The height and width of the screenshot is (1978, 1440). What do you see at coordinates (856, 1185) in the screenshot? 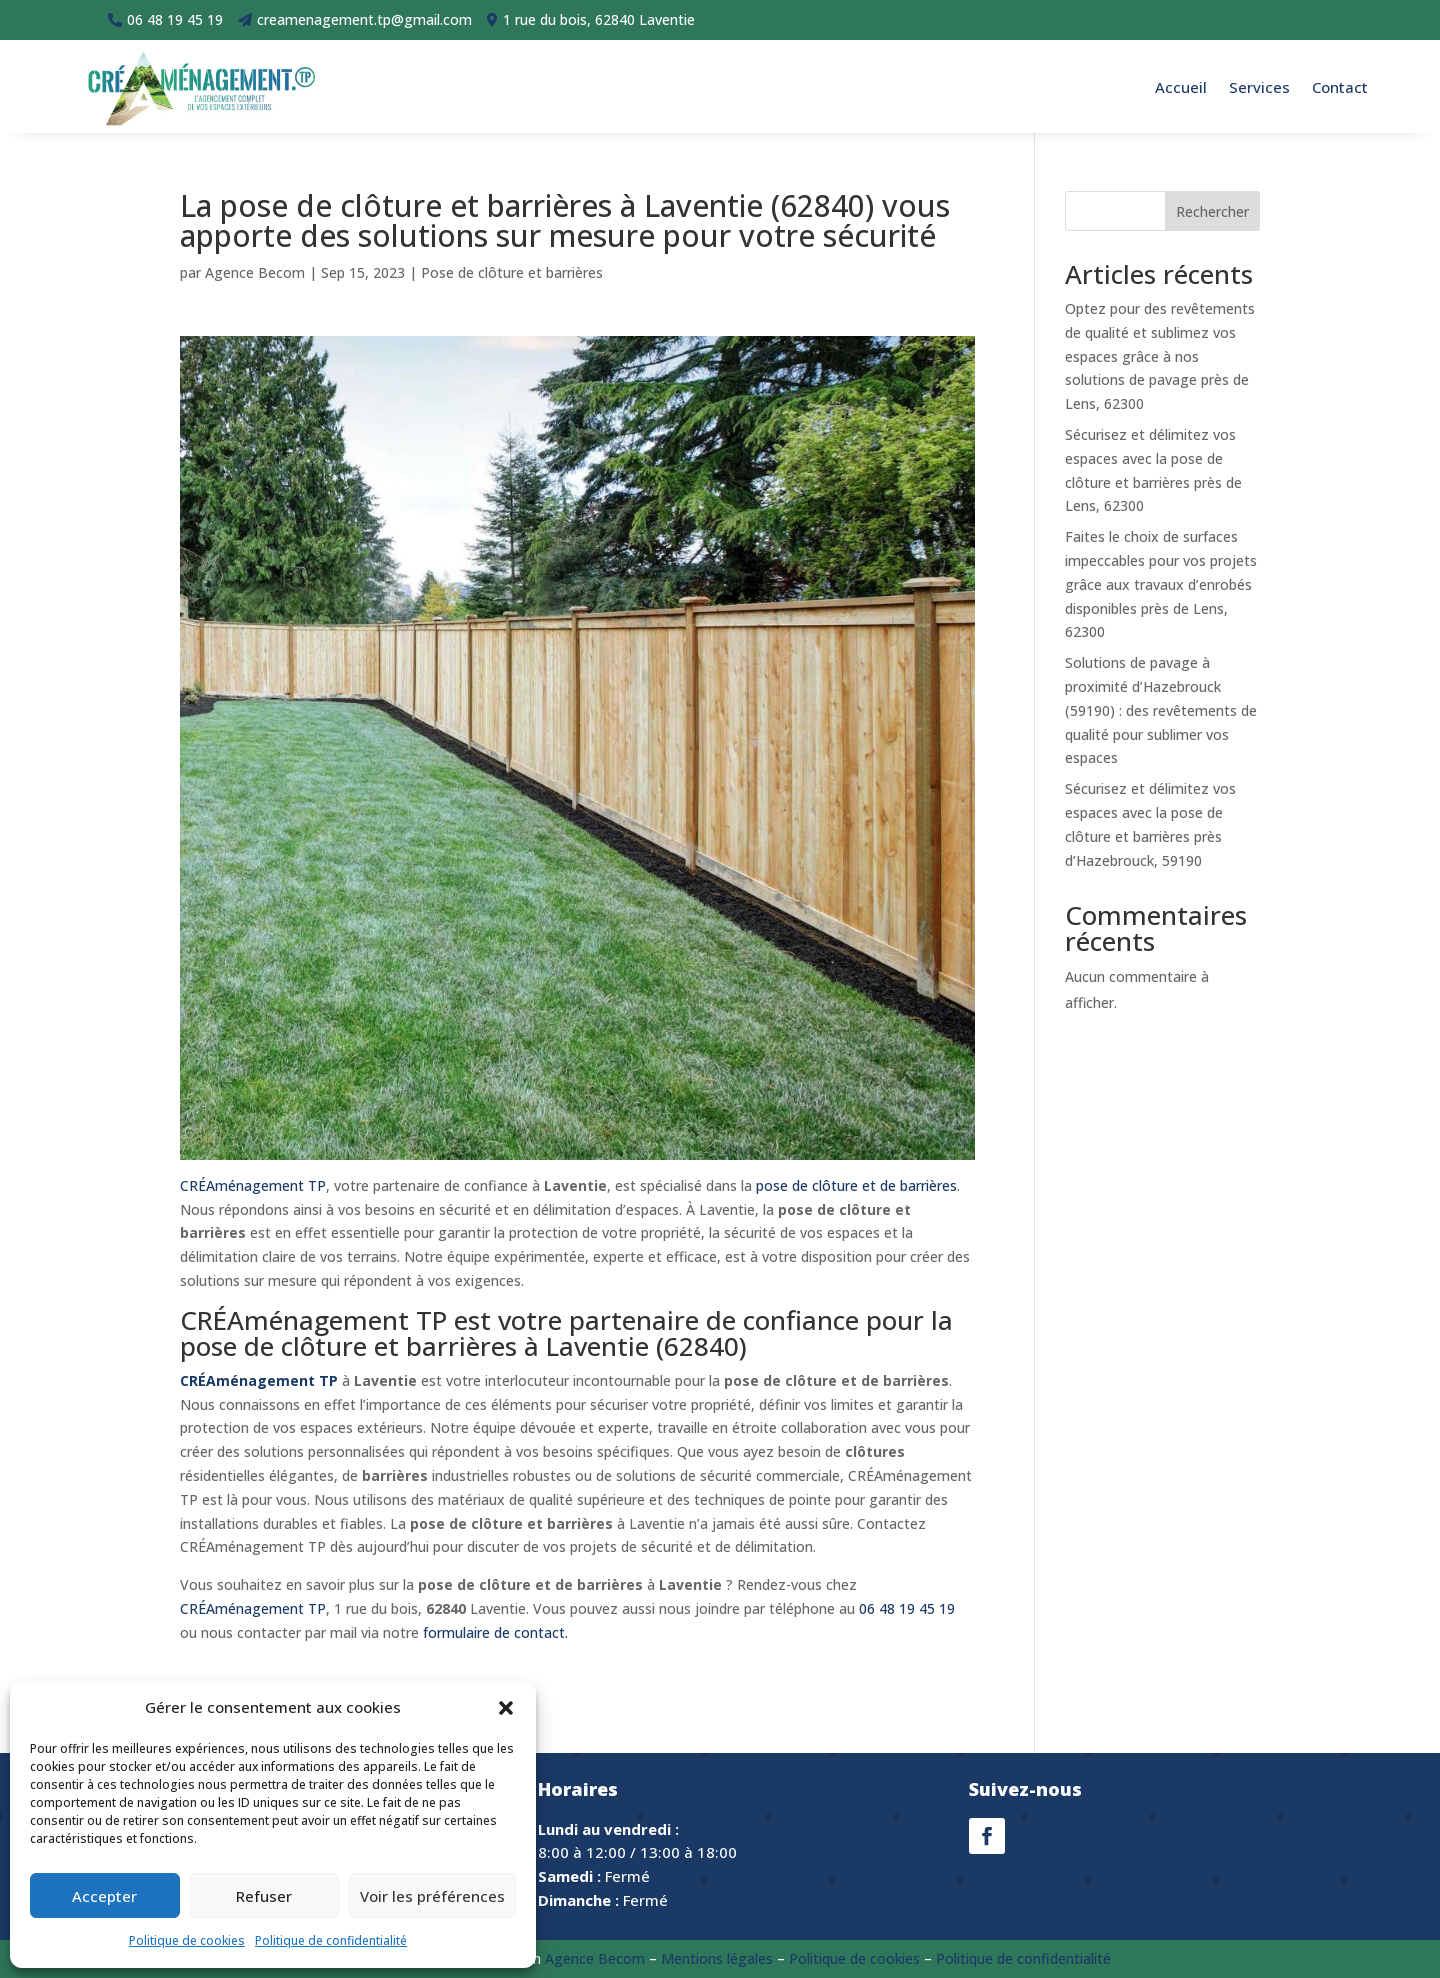
I see `pose de clôture et de barrières` at bounding box center [856, 1185].